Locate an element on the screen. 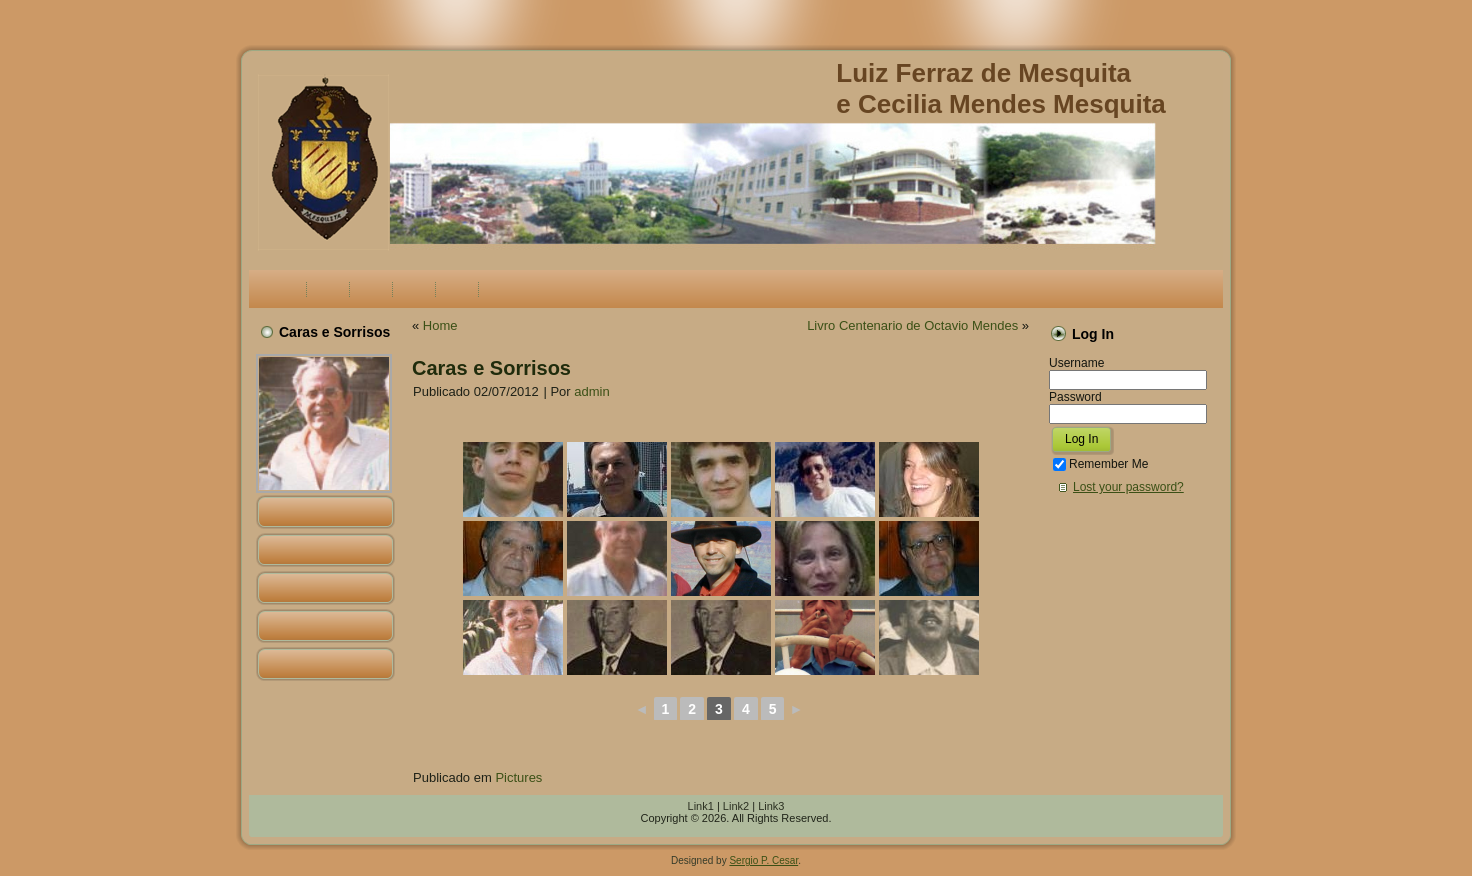  Sergio P. Cesar is located at coordinates (763, 860).